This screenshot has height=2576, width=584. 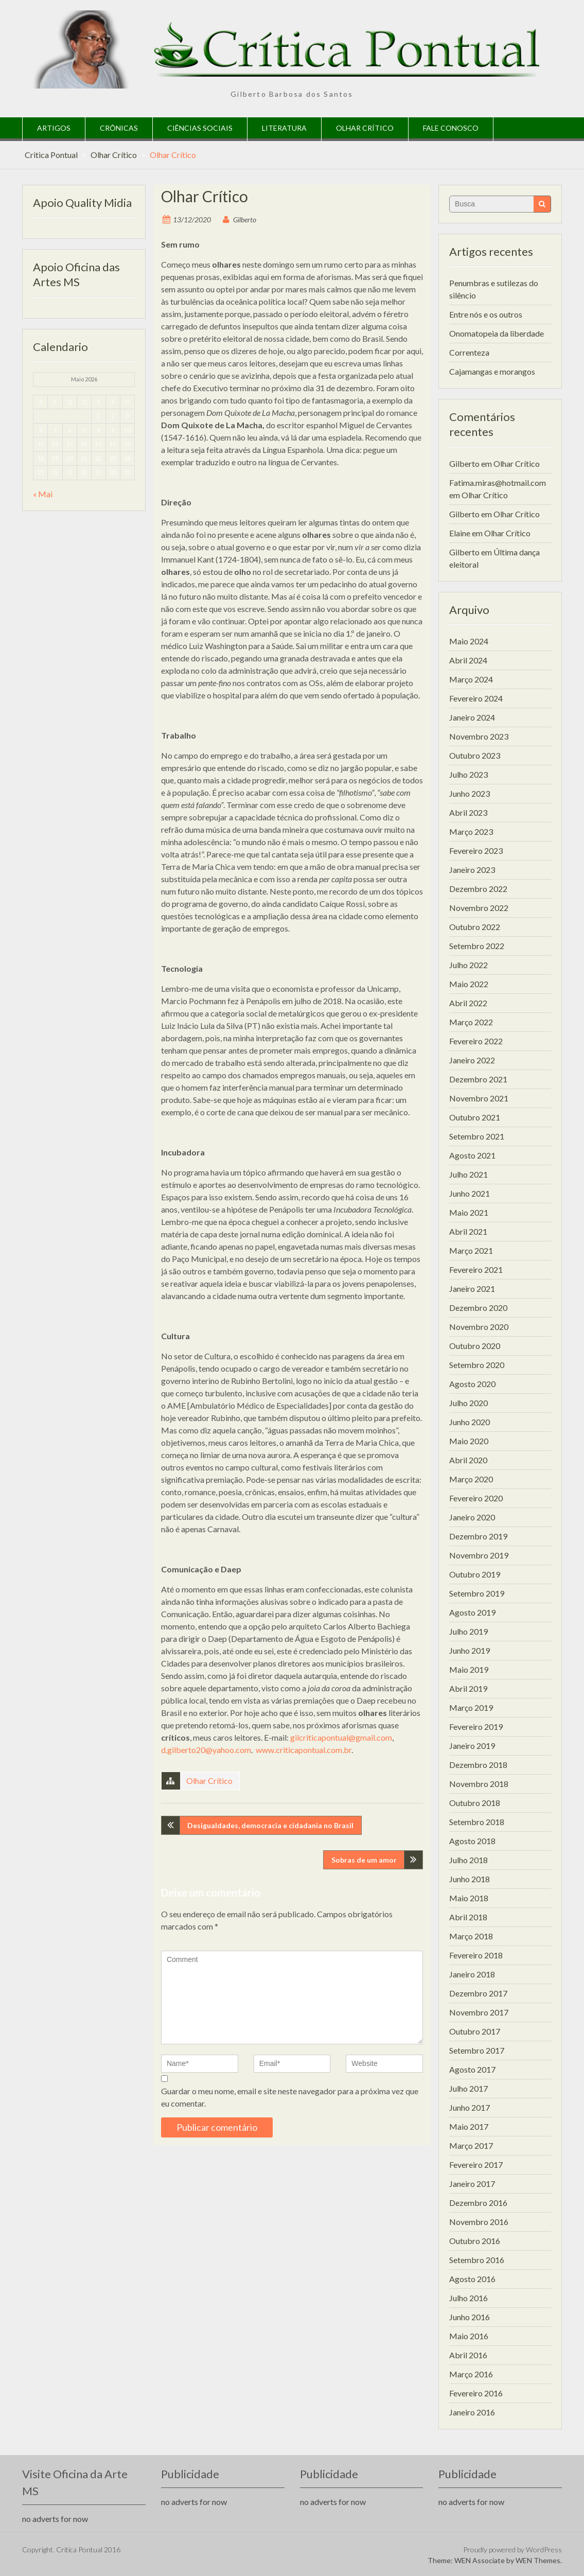 I want to click on Fevereiro 2024, so click(x=476, y=698).